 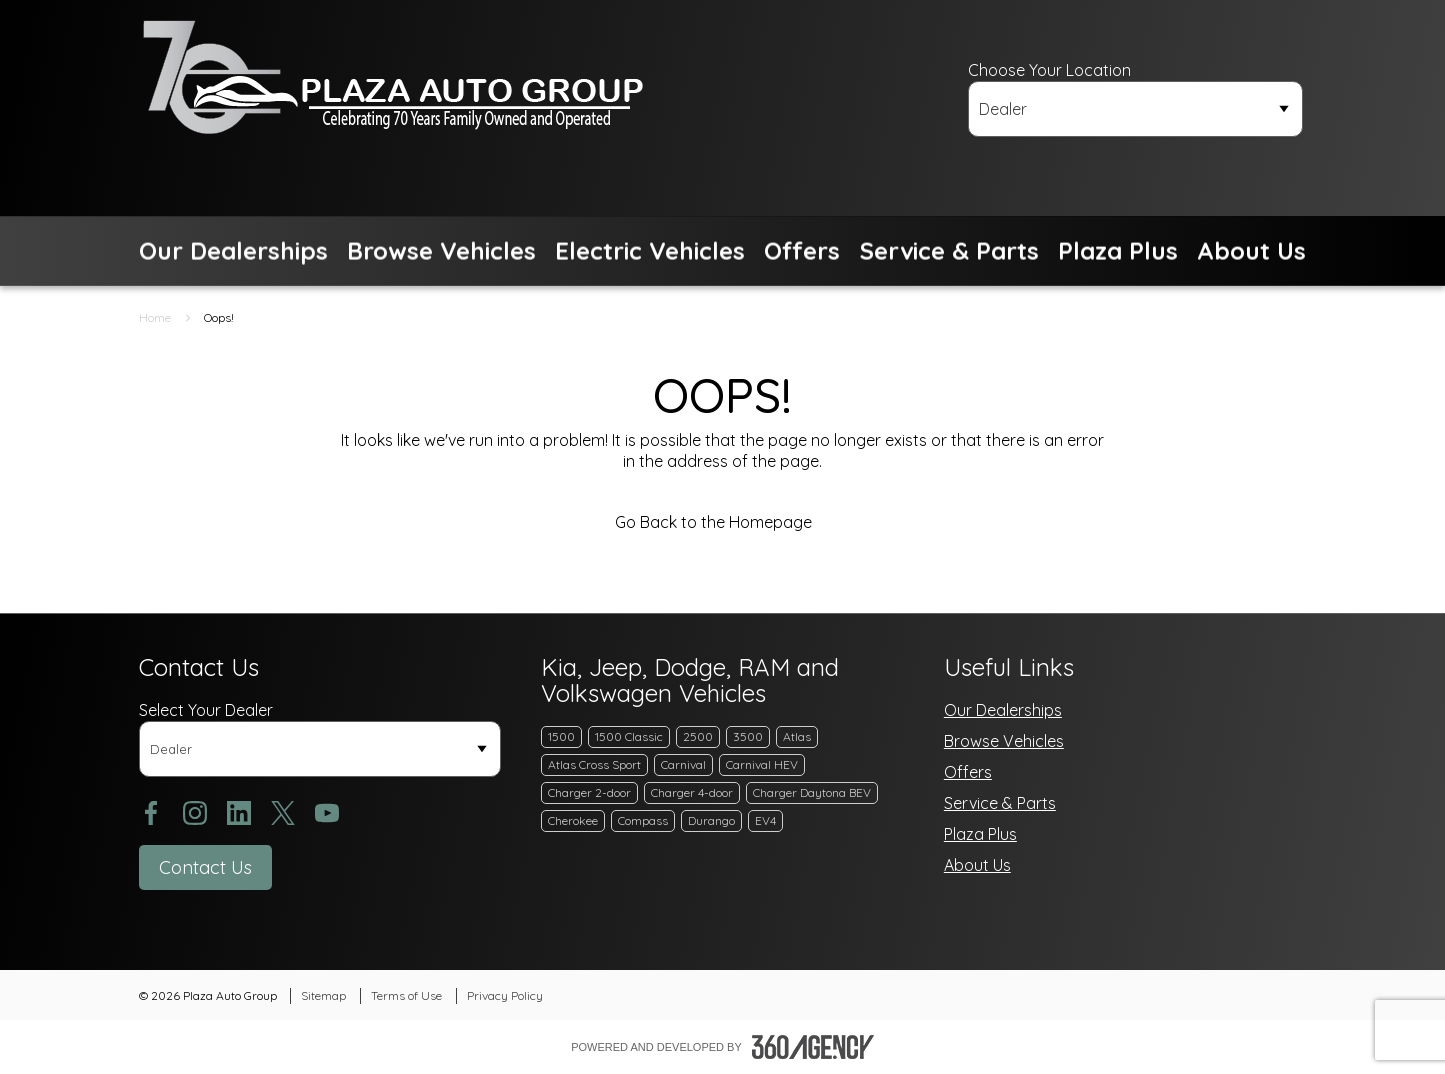 What do you see at coordinates (968, 772) in the screenshot?
I see `Offers` at bounding box center [968, 772].